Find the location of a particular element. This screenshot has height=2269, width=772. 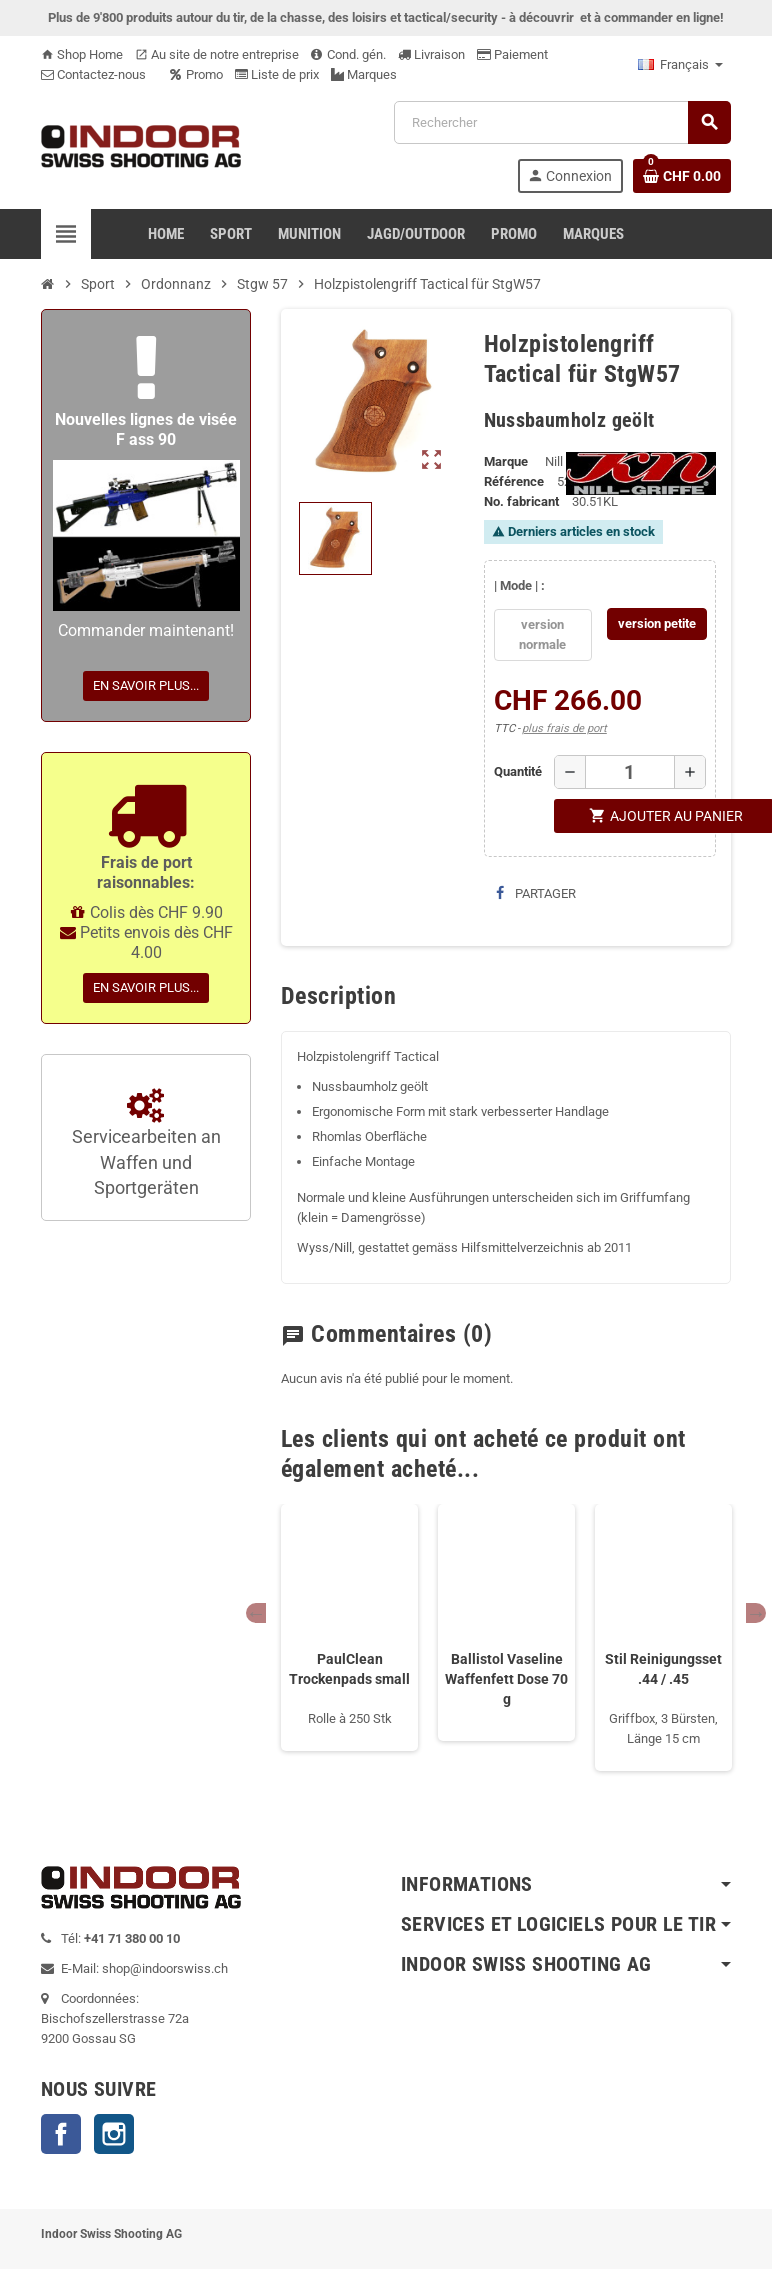

No. fabricant is located at coordinates (521, 501).